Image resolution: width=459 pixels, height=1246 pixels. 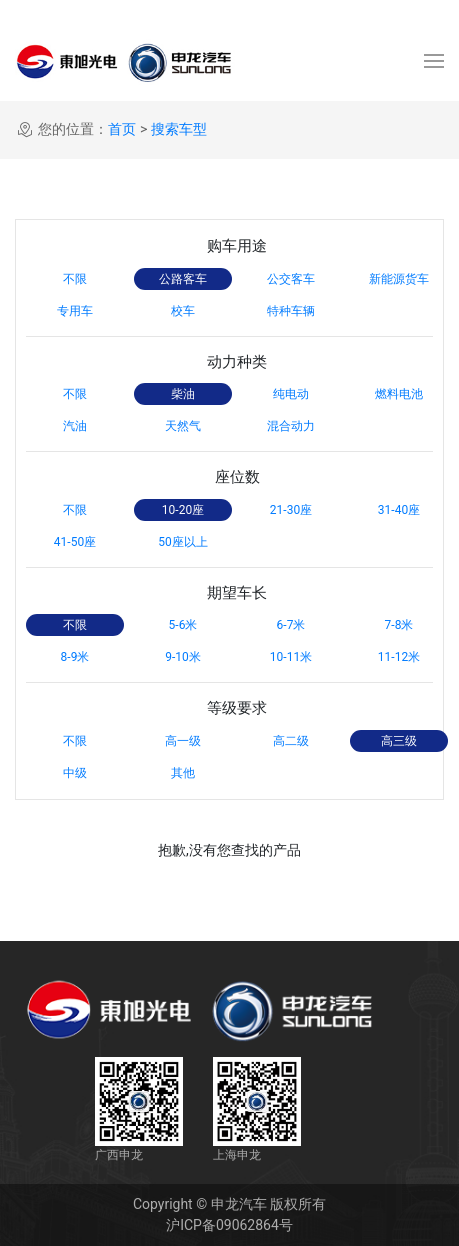 What do you see at coordinates (183, 510) in the screenshot?
I see `10-20座` at bounding box center [183, 510].